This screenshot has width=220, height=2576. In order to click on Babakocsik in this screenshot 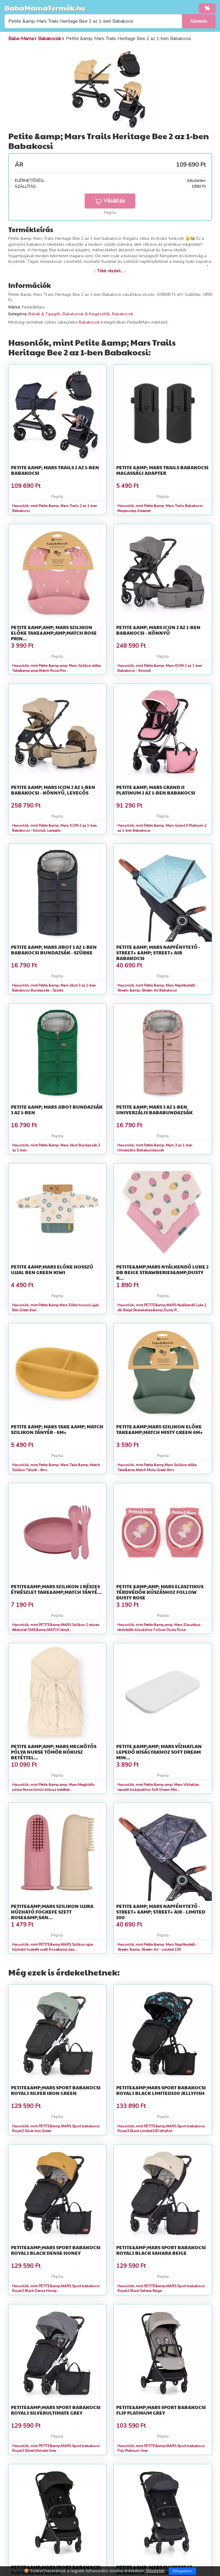, I will do `click(122, 314)`.